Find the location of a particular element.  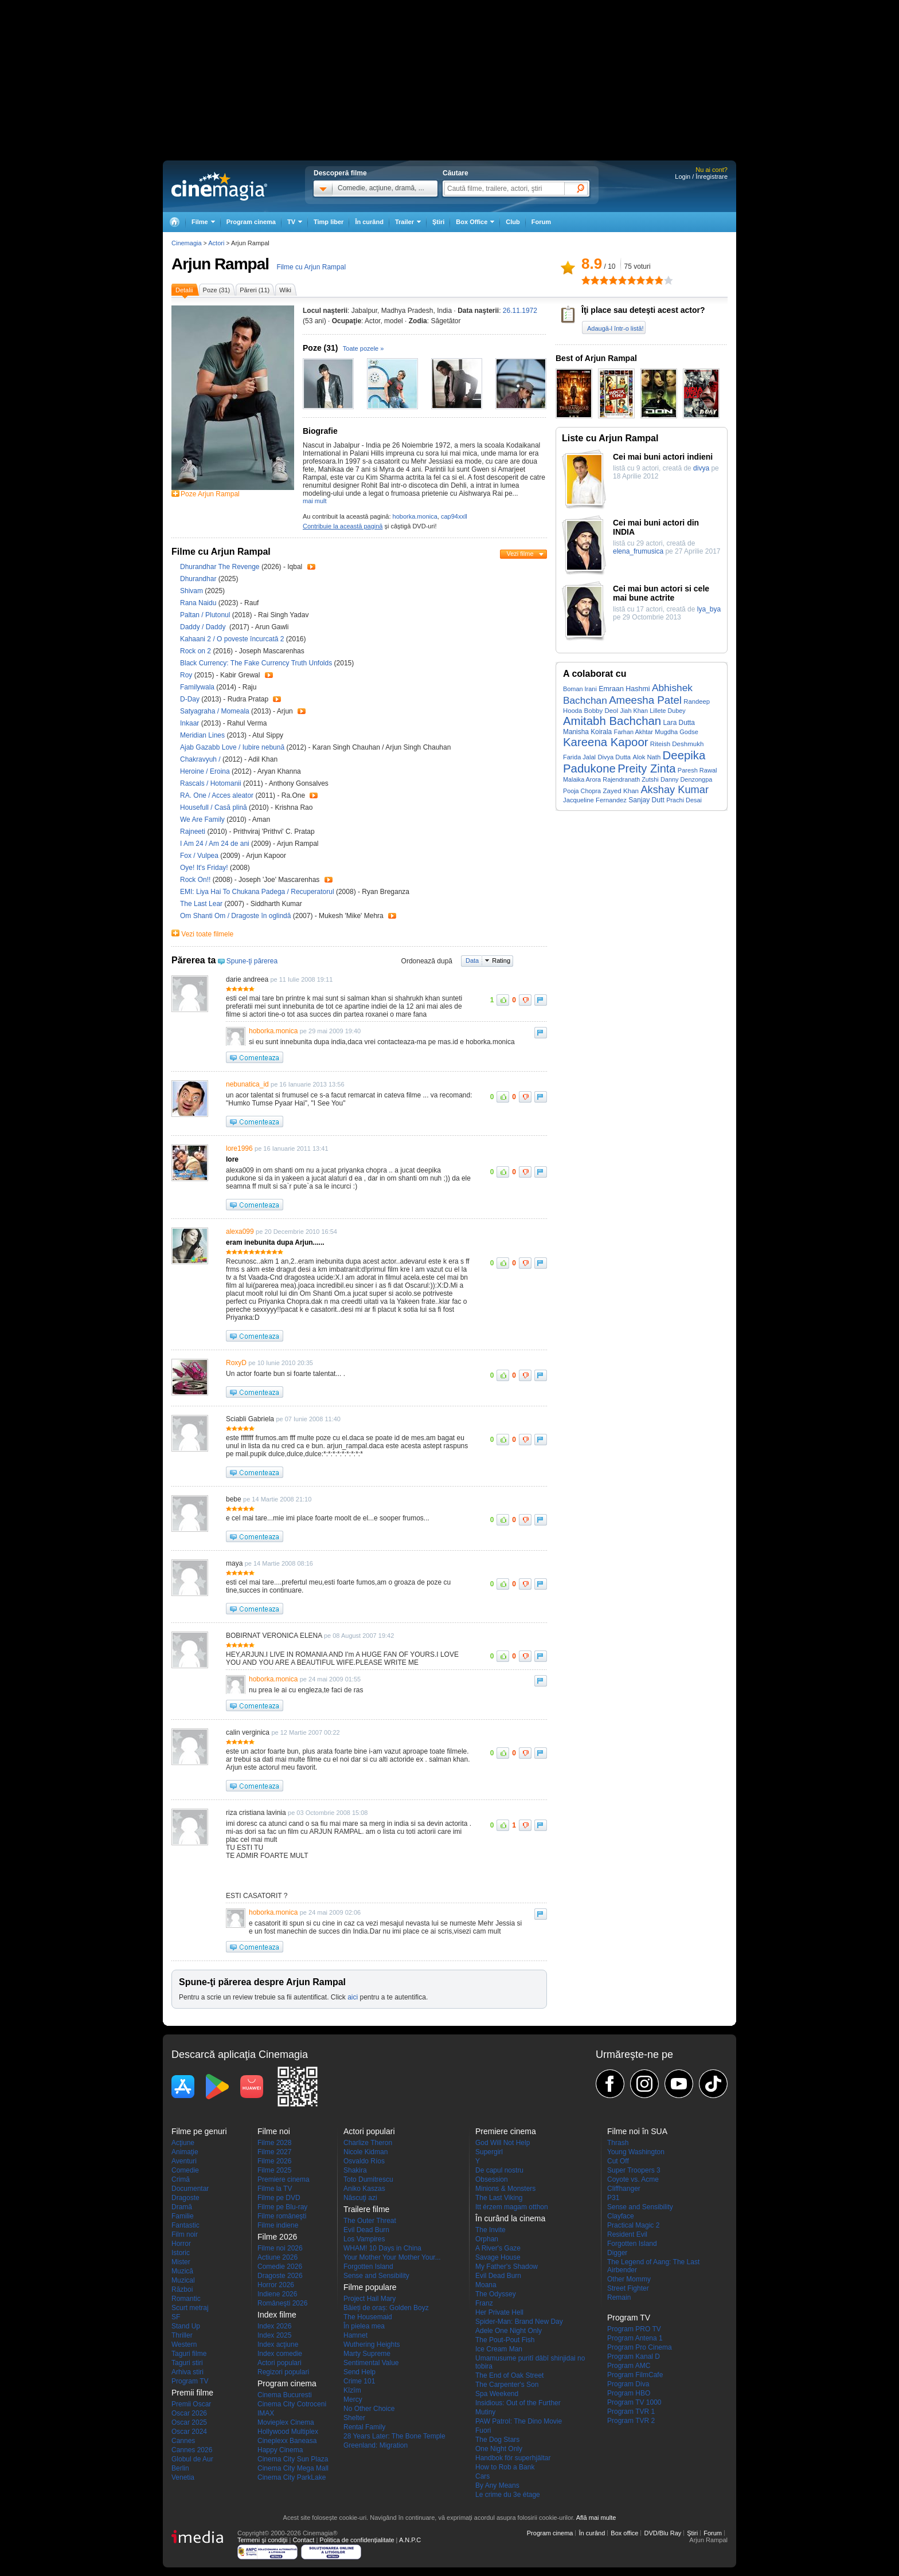

WHAM! 10 Days in China is located at coordinates (382, 2248).